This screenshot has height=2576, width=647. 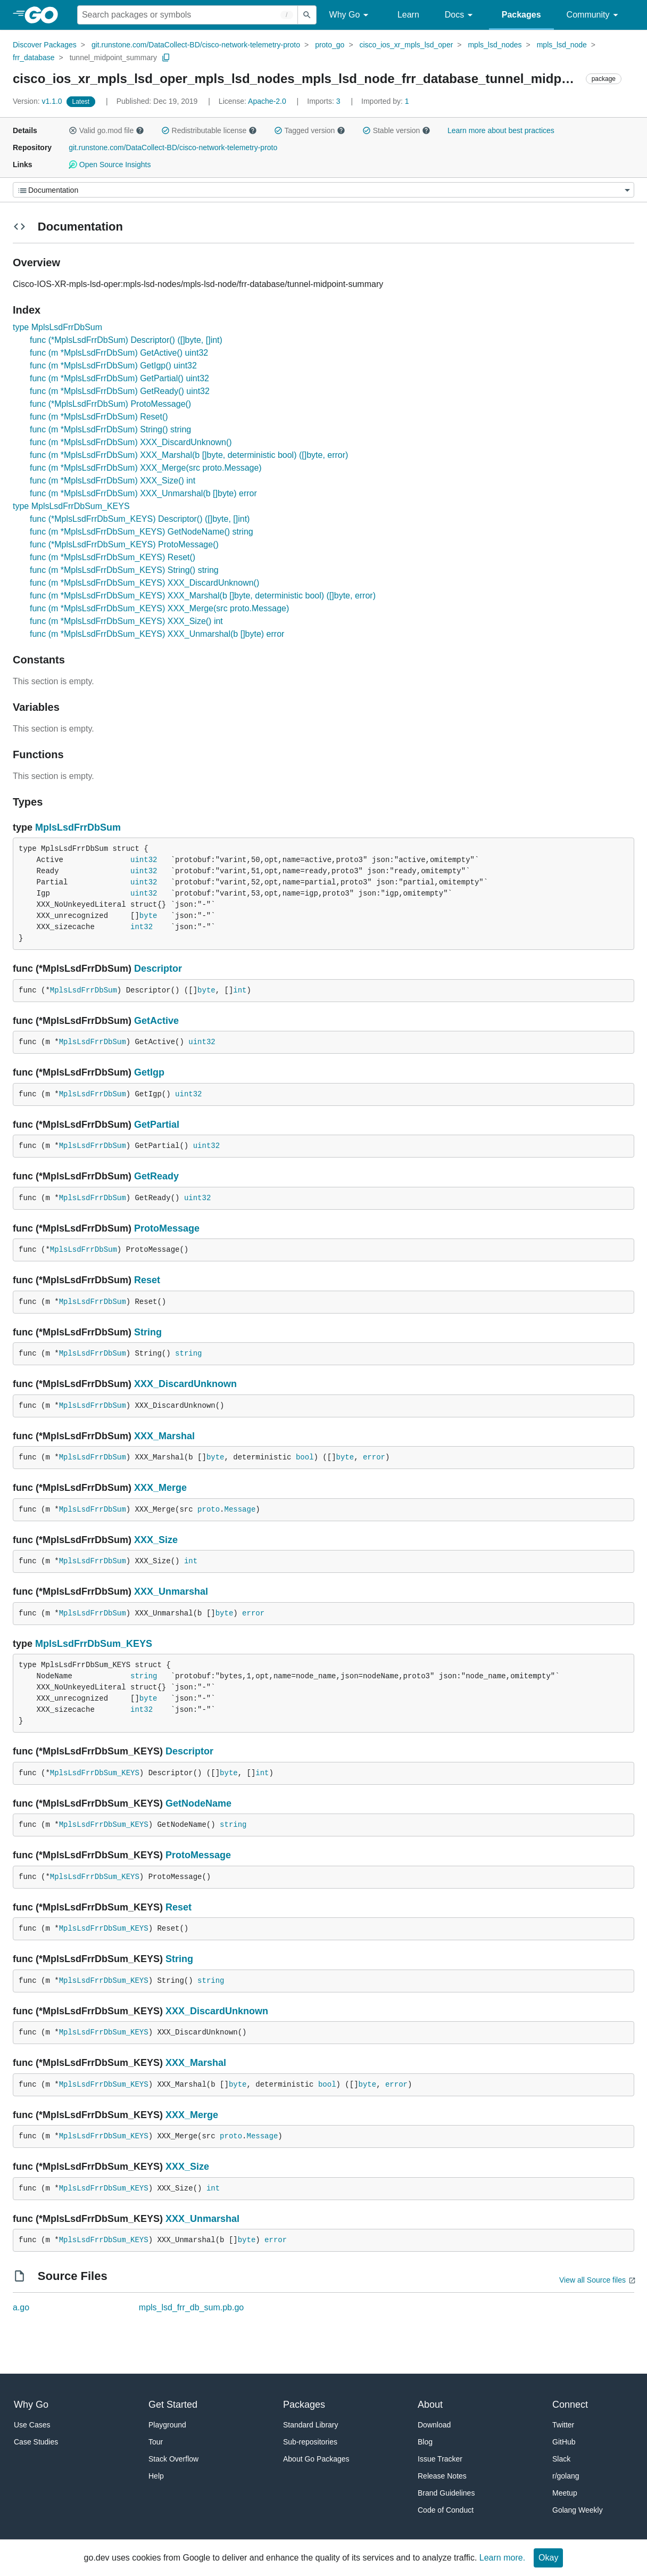 I want to click on func (m *MplsLsdFrrDbSum_KEYS) GetNodeName() string, so click(x=141, y=531).